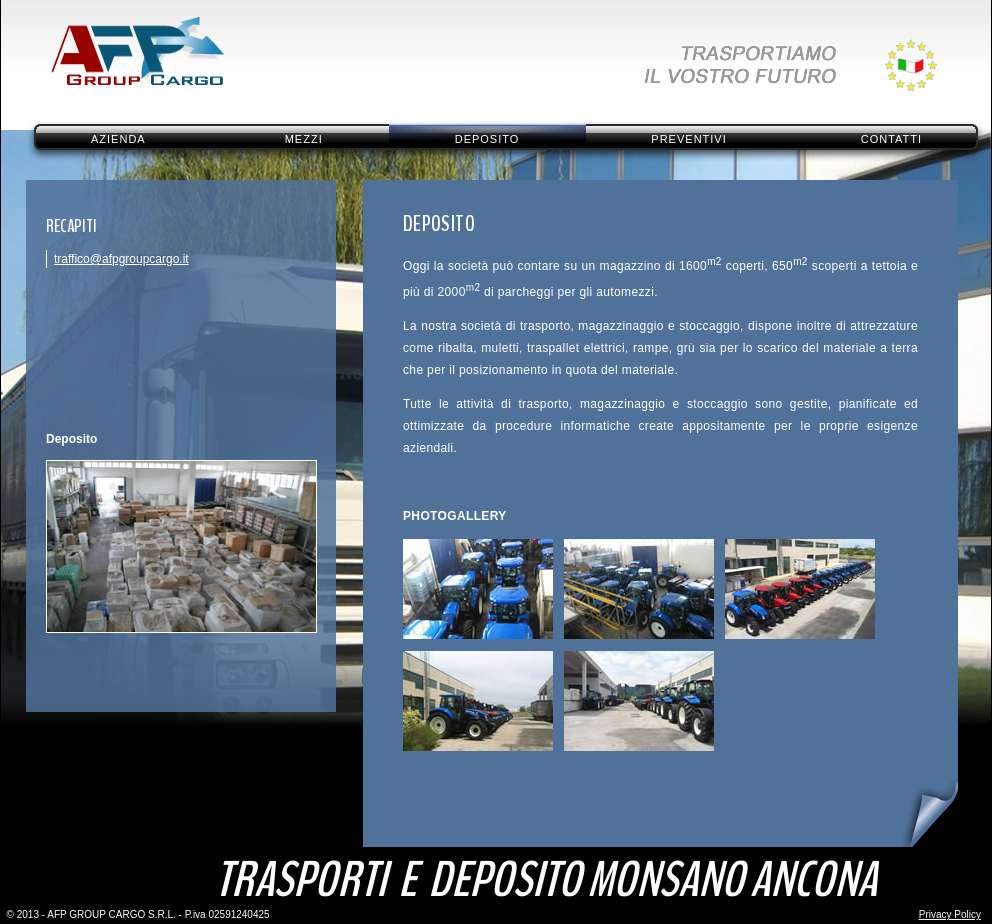 This screenshot has width=992, height=924. What do you see at coordinates (891, 139) in the screenshot?
I see `Contatti` at bounding box center [891, 139].